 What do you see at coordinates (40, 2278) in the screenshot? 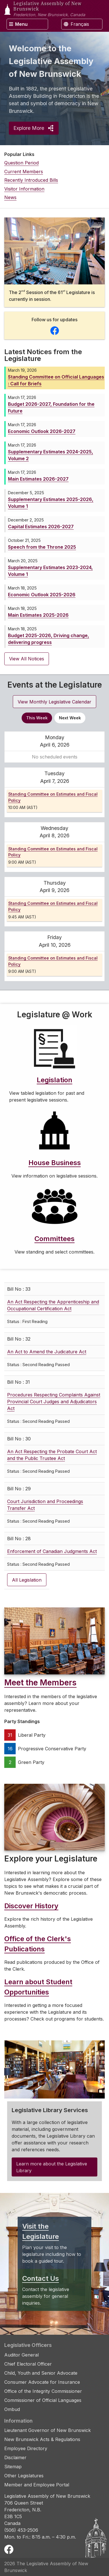
I see `Contact Us` at bounding box center [40, 2278].